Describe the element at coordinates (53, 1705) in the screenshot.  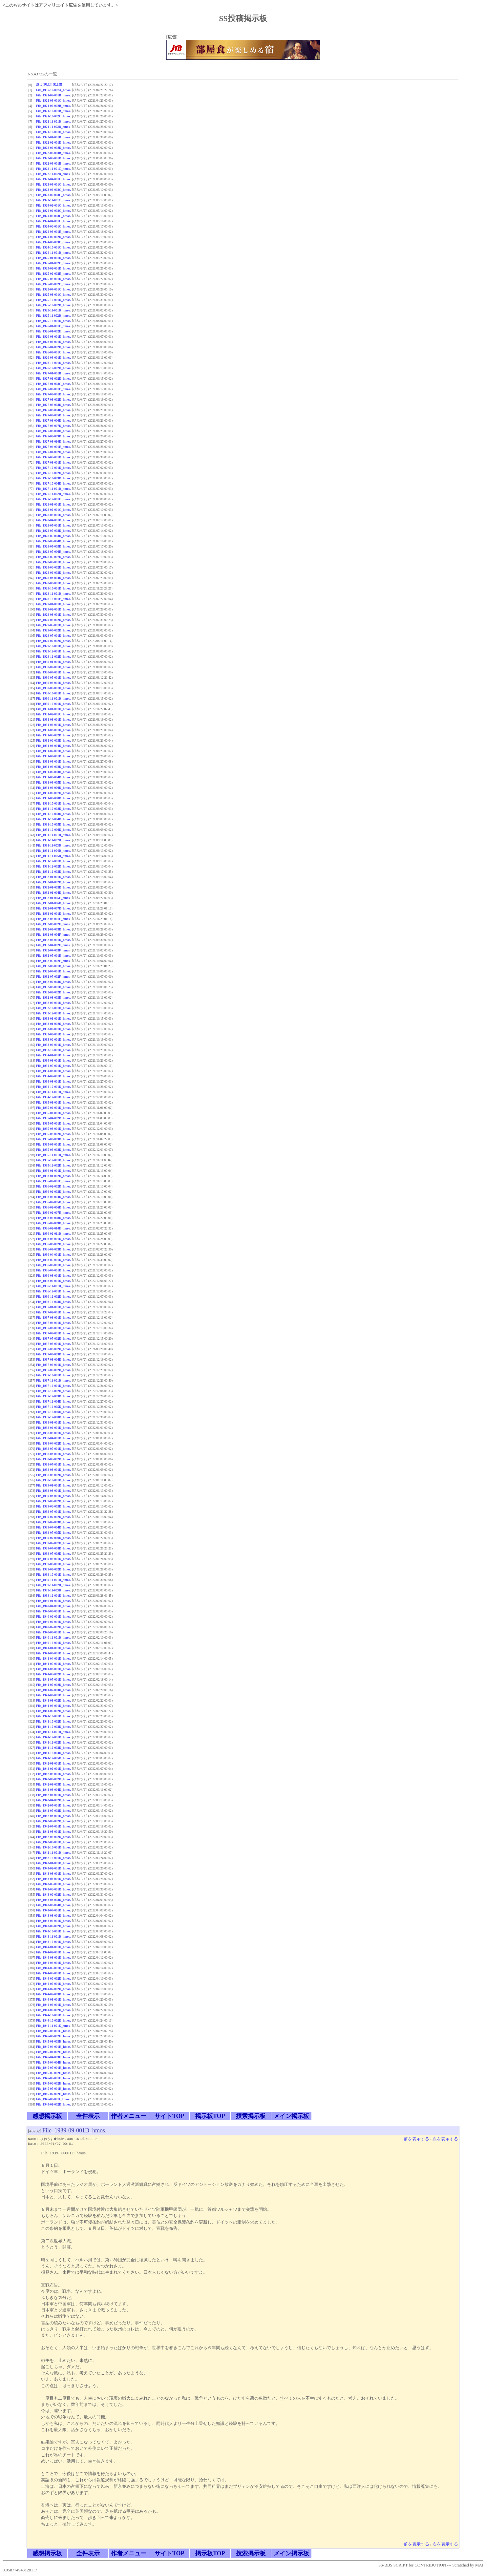
I see `File_1941-09-001D_hmos.` at that location.